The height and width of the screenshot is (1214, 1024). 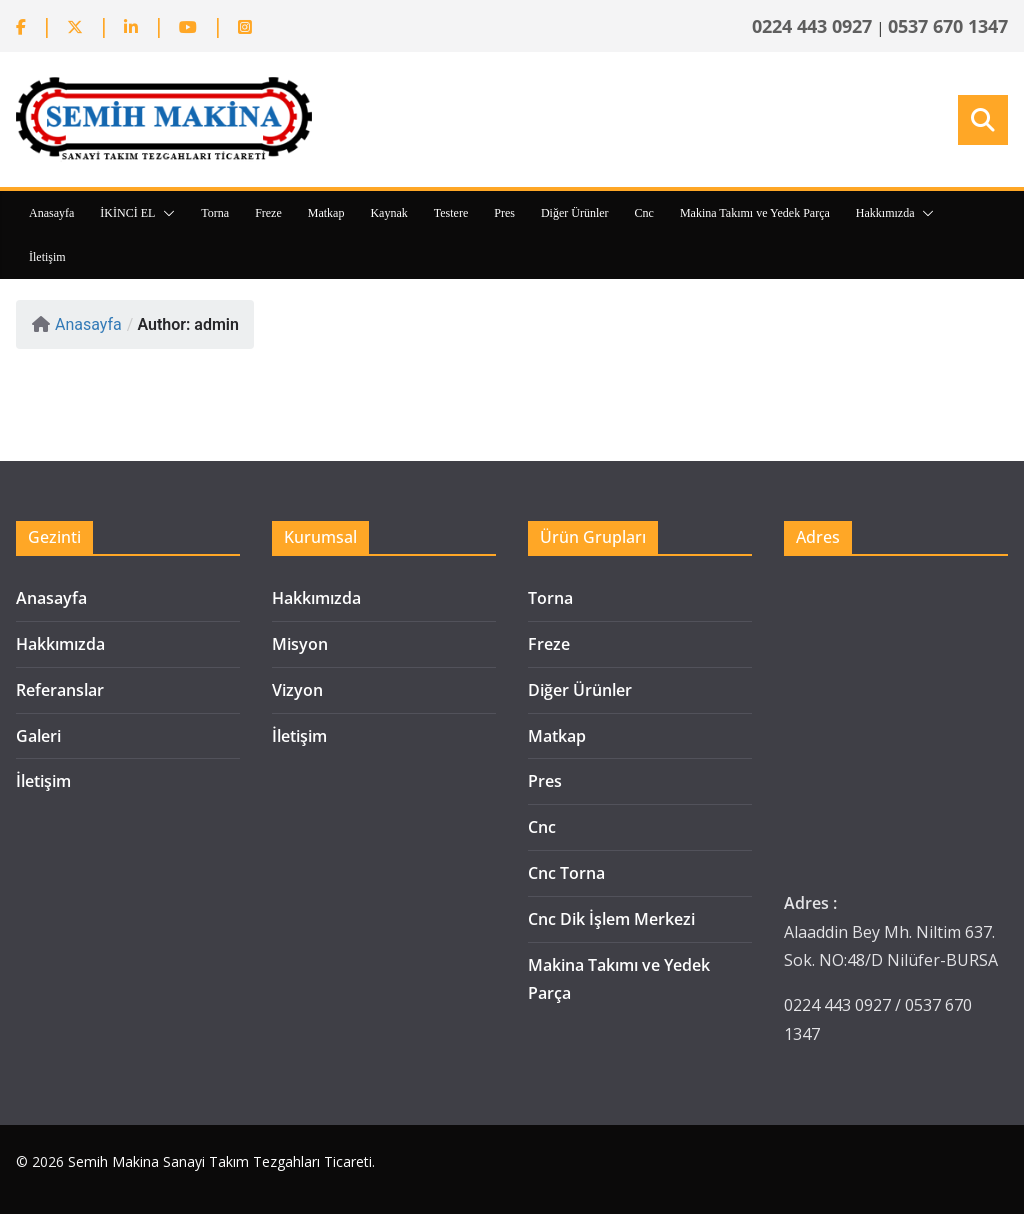 I want to click on Pres, so click(x=504, y=213).